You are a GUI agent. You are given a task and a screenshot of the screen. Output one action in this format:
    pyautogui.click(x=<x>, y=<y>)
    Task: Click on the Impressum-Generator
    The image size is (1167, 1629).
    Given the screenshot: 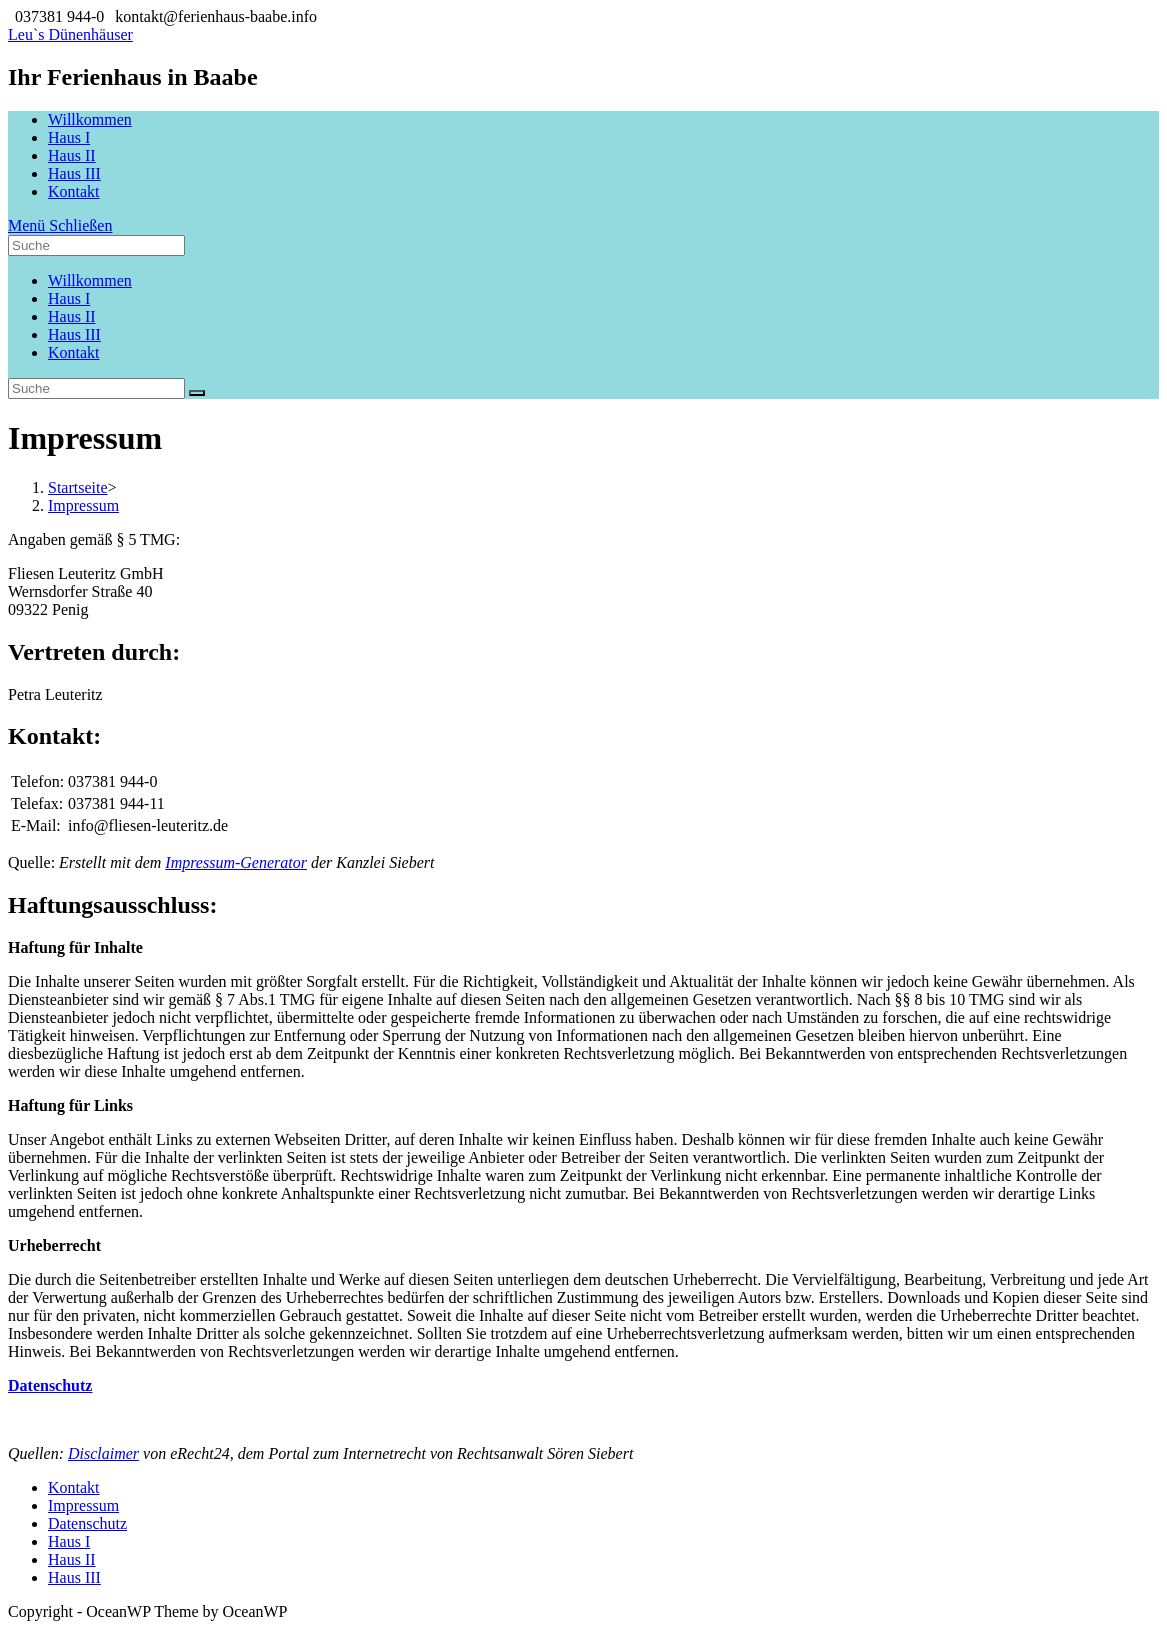 What is the action you would take?
    pyautogui.click(x=236, y=862)
    